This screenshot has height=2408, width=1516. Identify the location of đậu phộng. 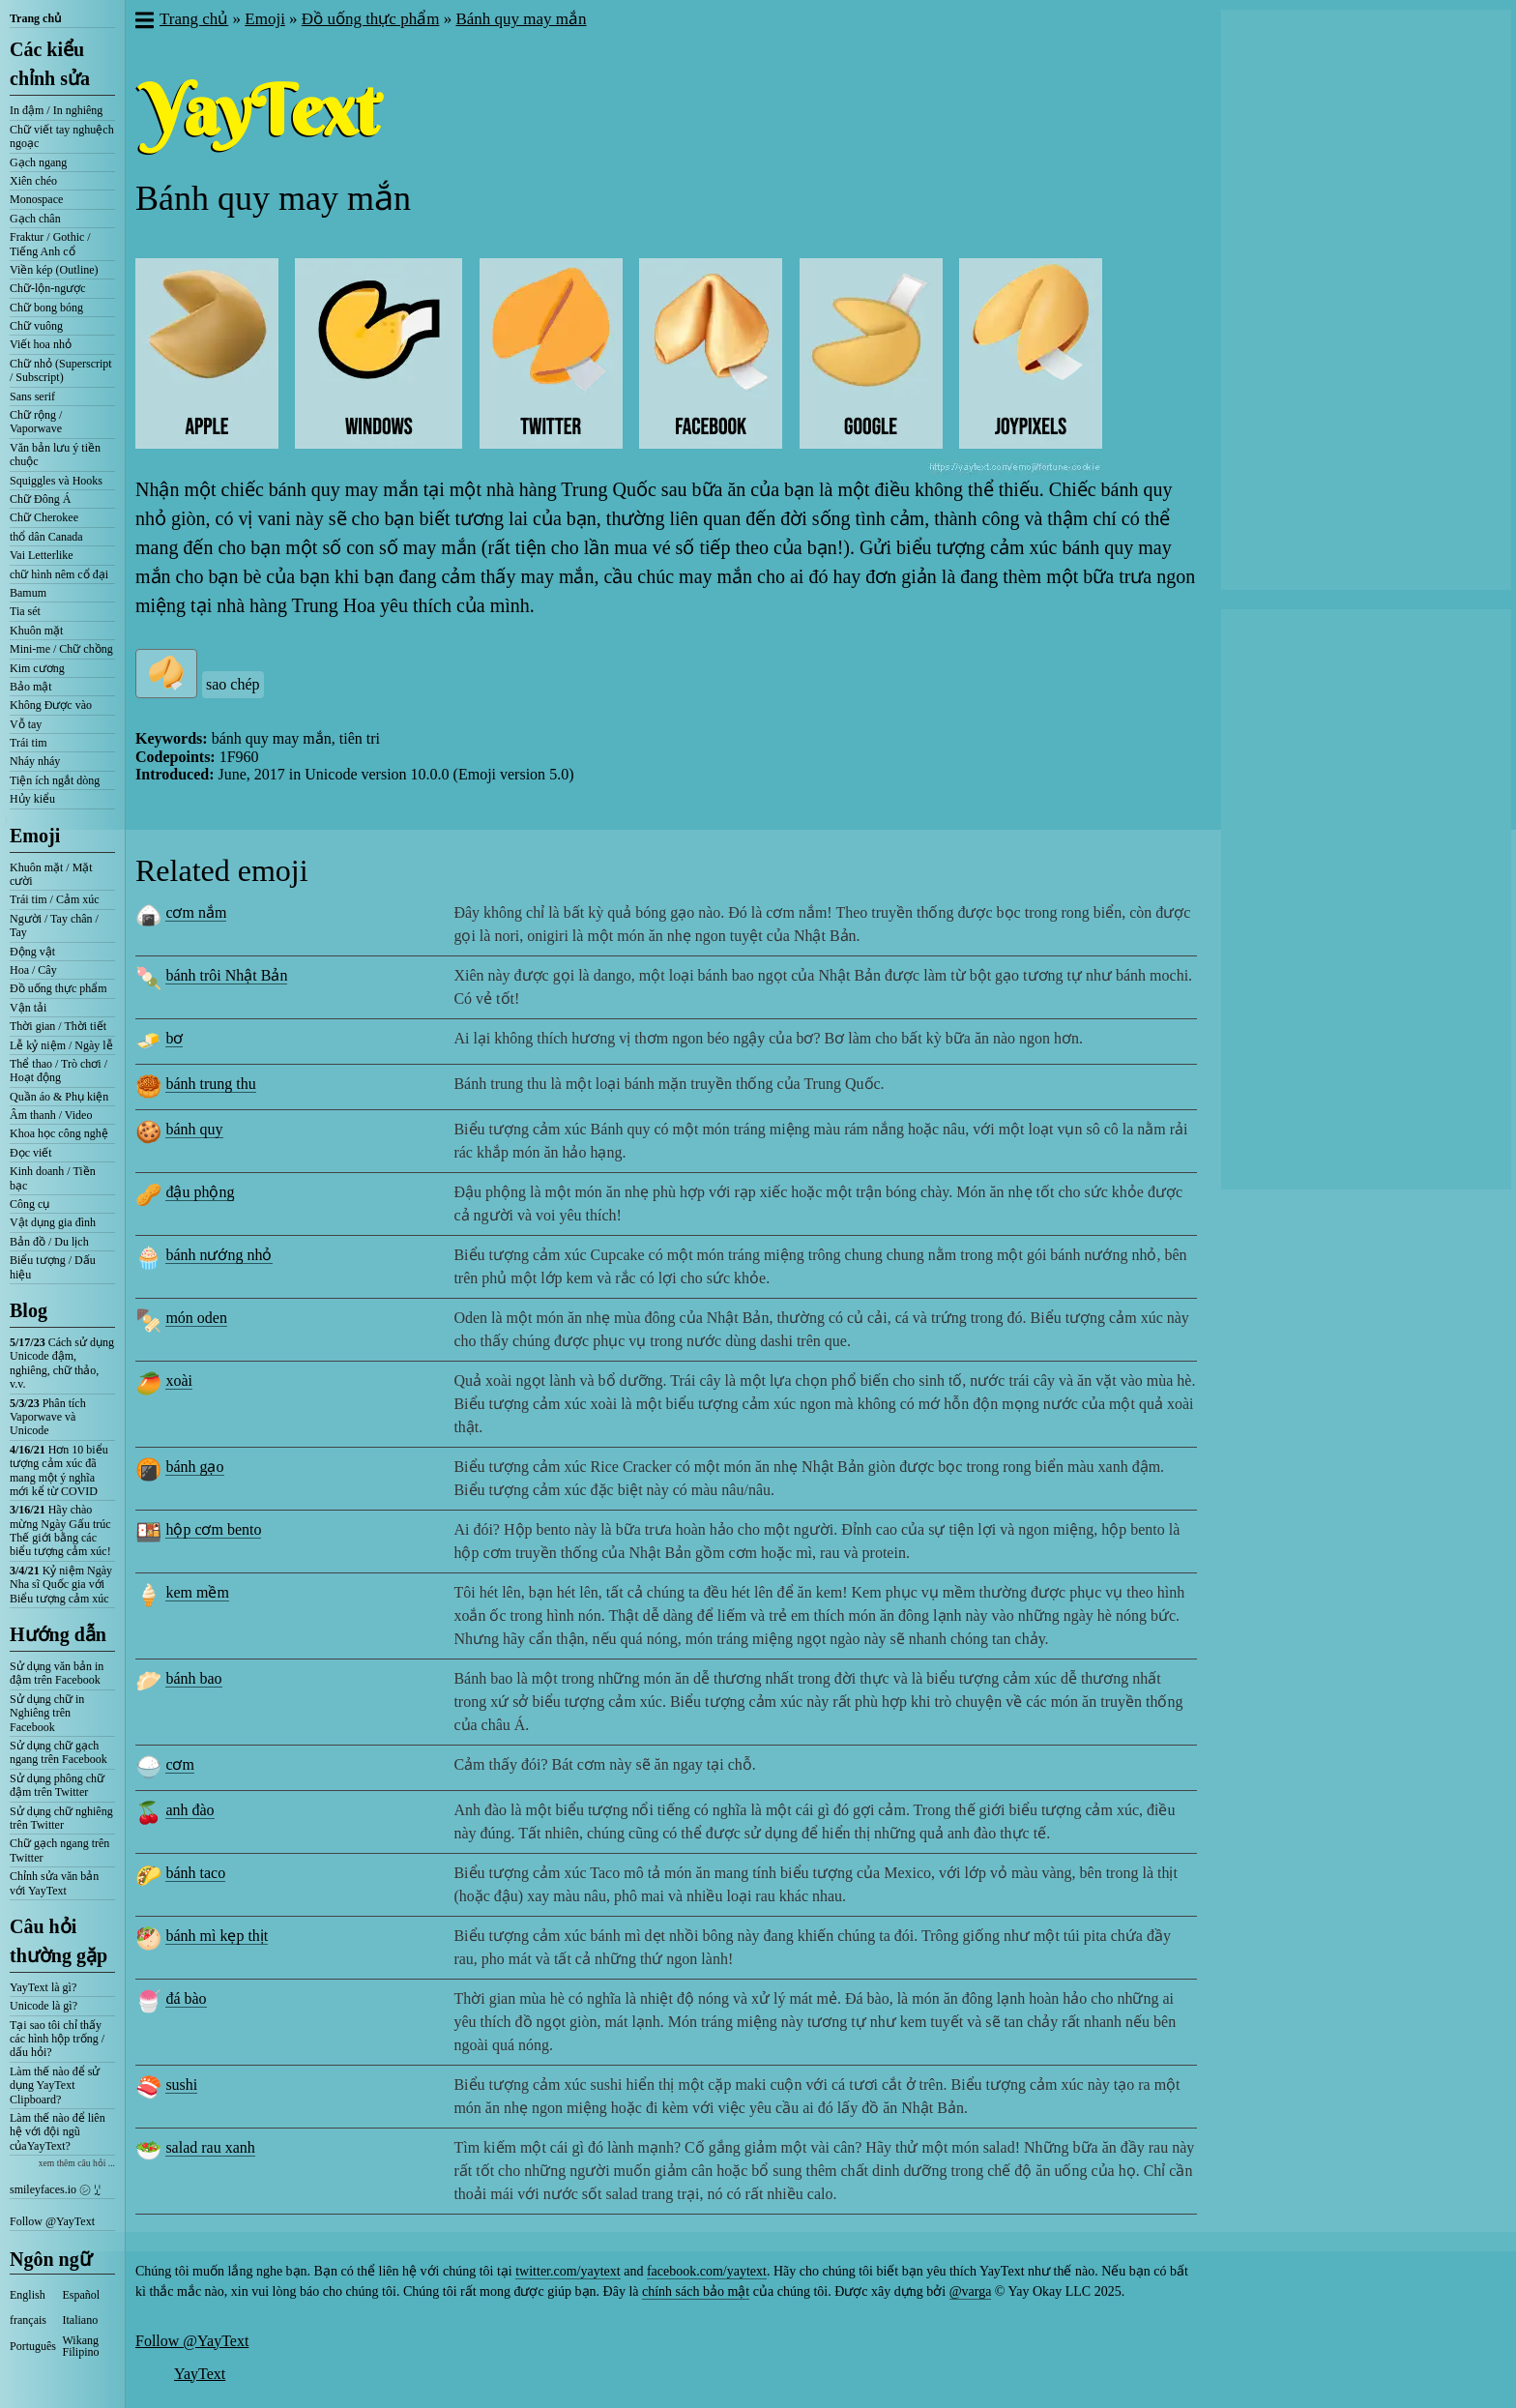
(199, 1192).